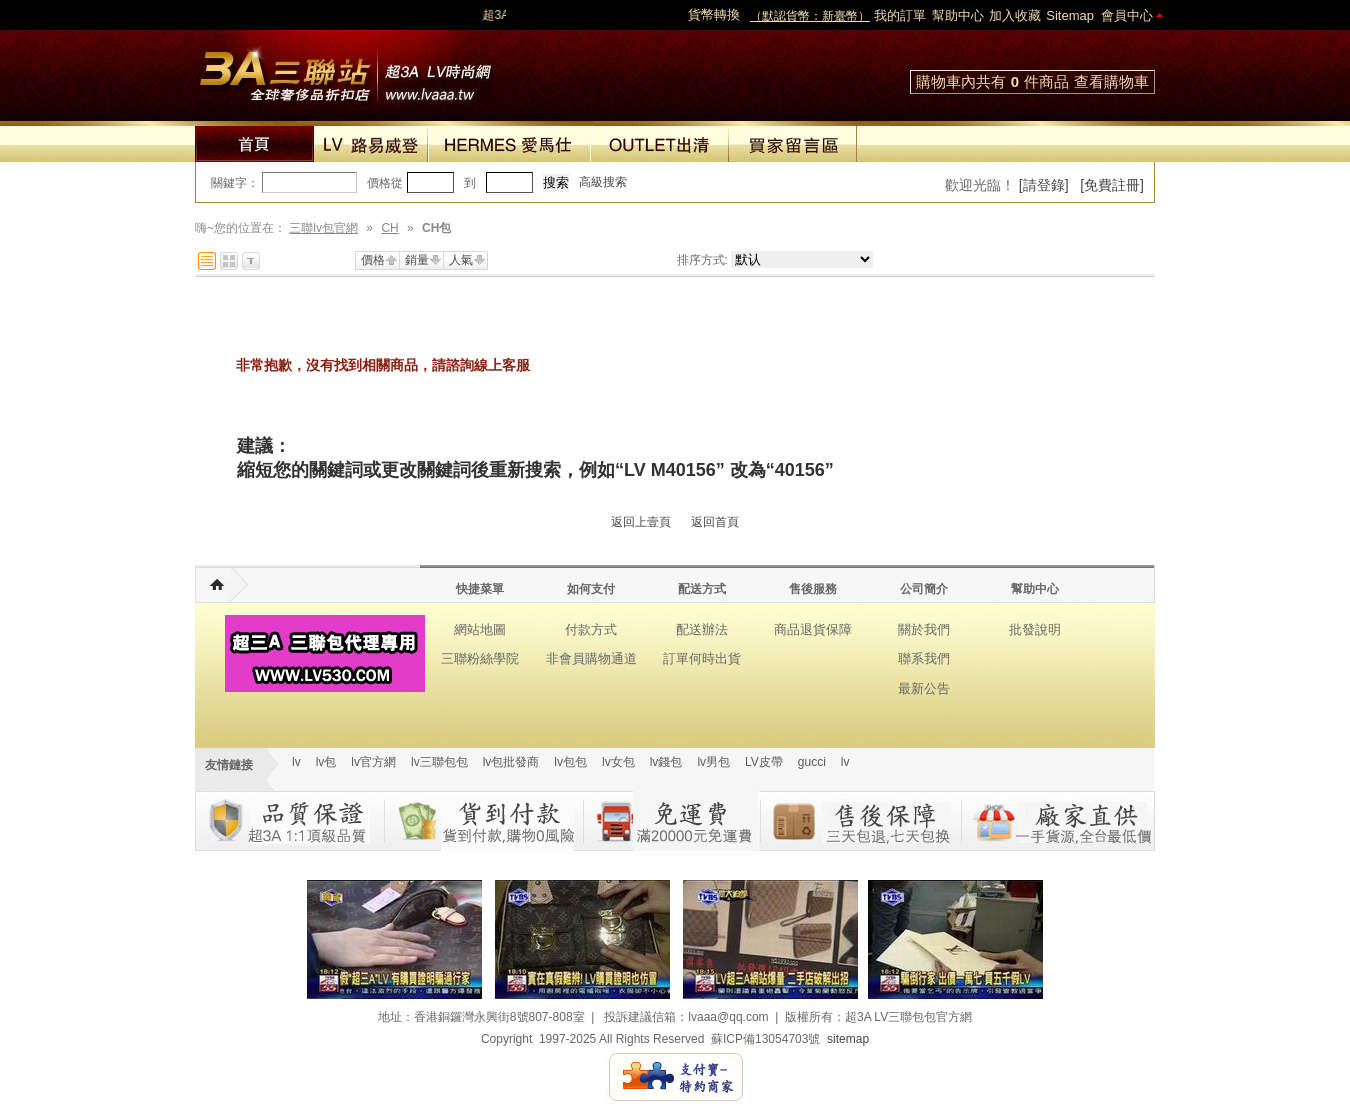 This screenshot has height=1112, width=1350. Describe the element at coordinates (900, 15) in the screenshot. I see `我的訂單` at that location.